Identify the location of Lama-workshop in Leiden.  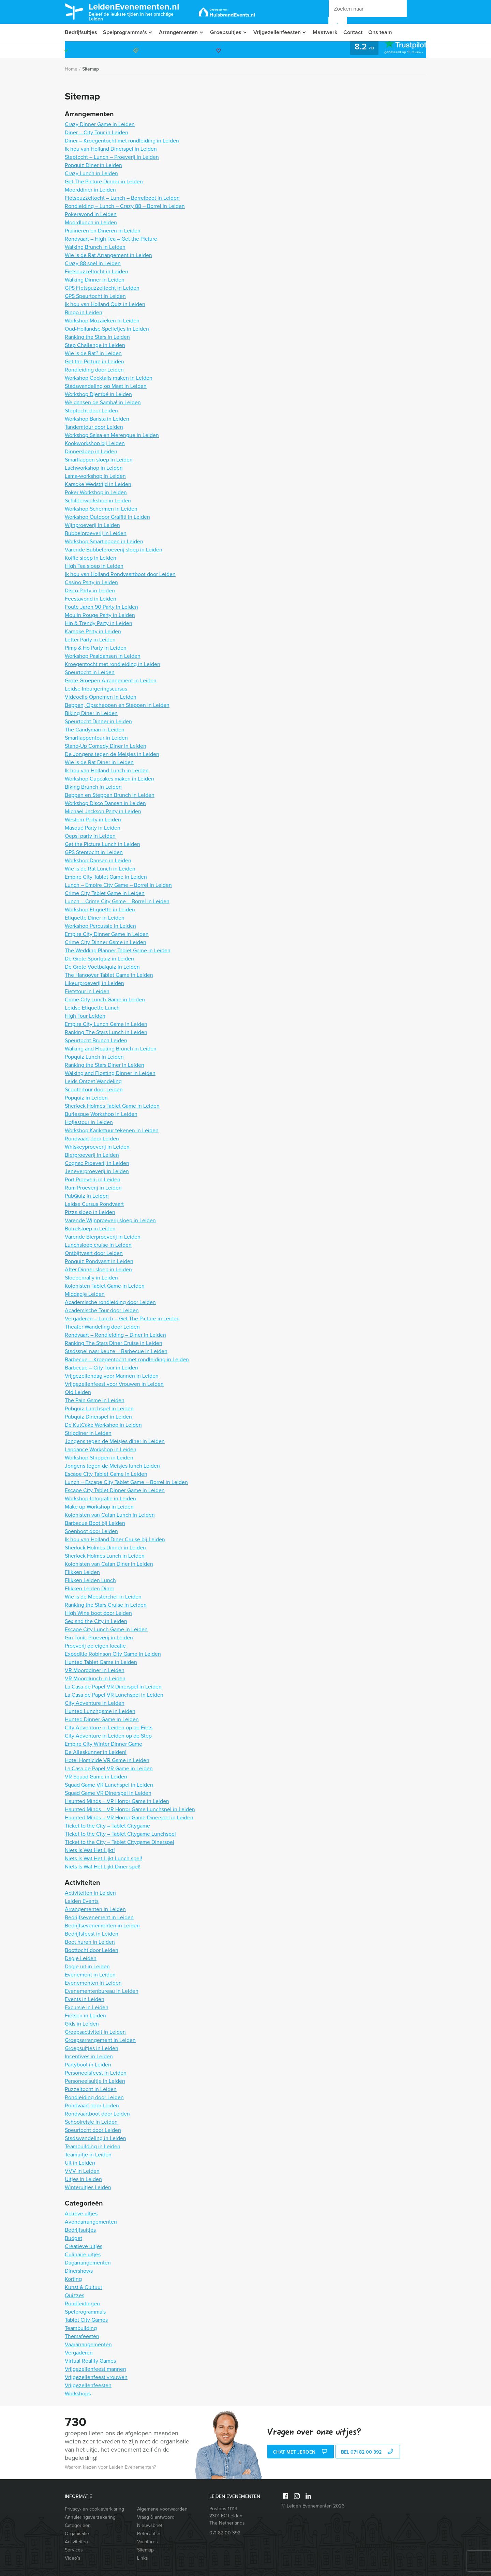
(95, 476).